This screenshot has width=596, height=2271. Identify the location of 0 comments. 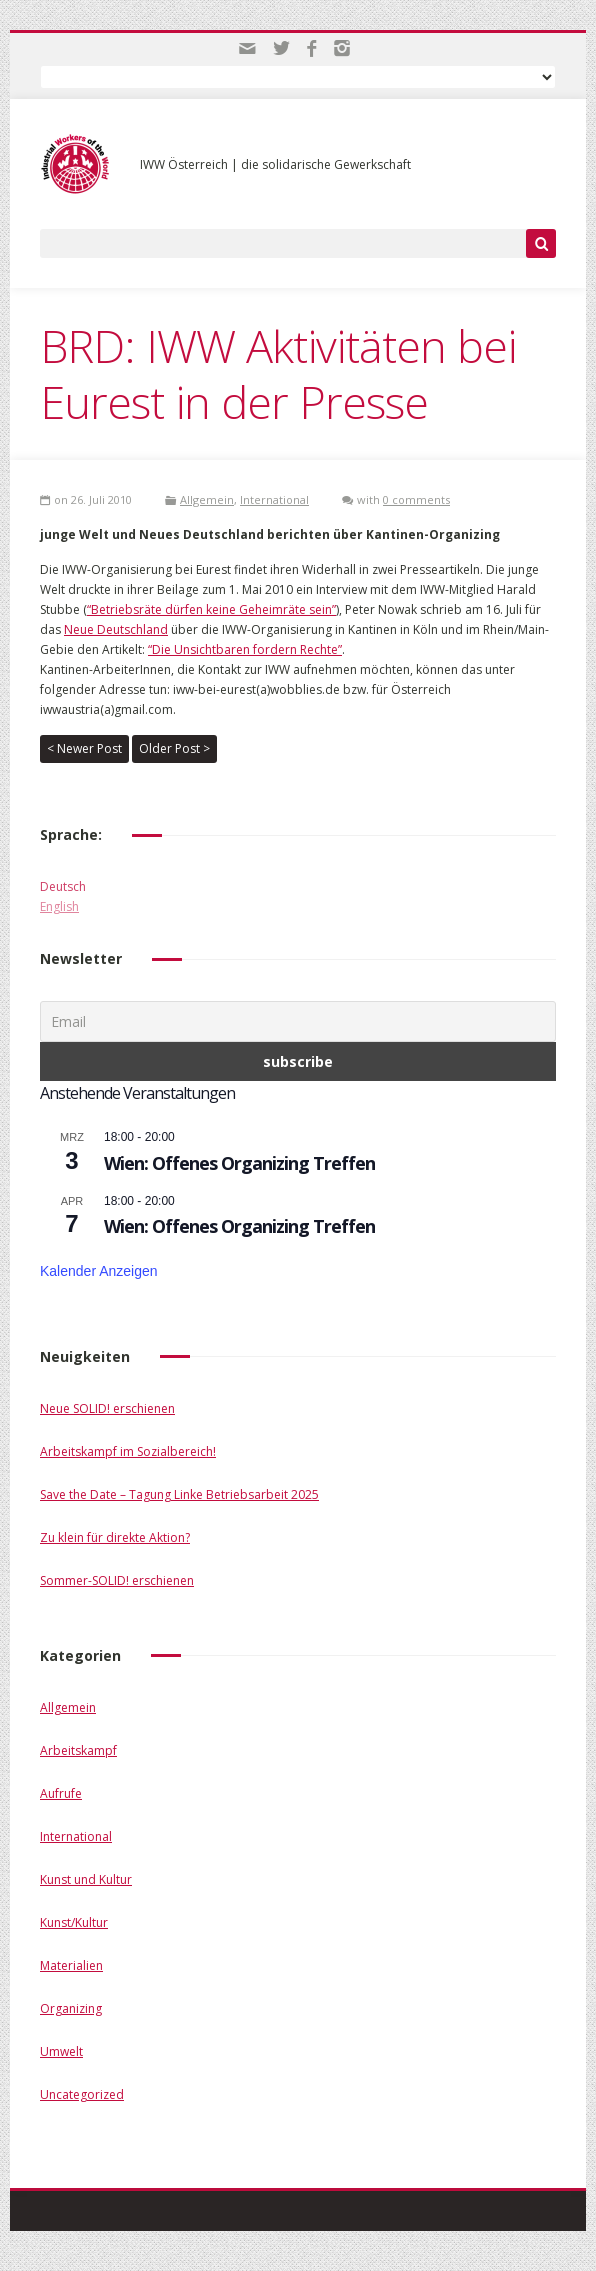
(416, 499).